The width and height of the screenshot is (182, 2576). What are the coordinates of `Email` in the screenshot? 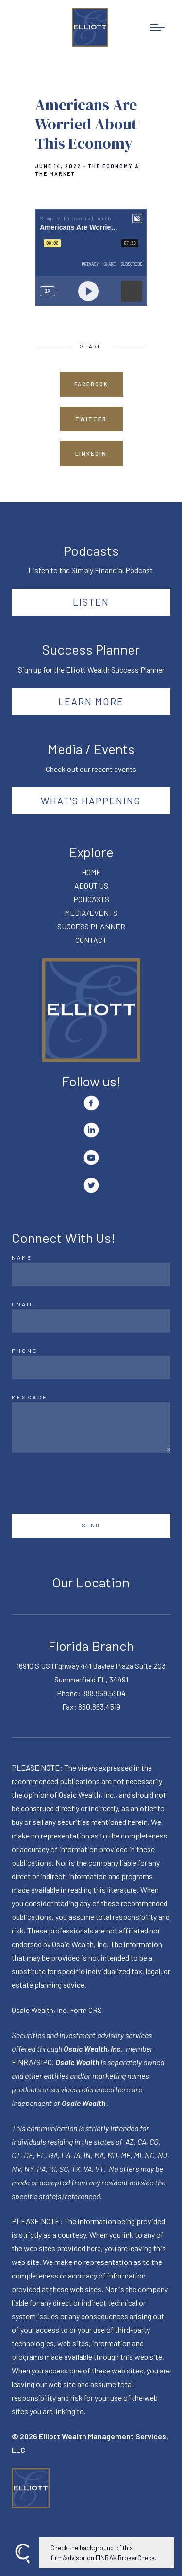 It's located at (23, 1304).